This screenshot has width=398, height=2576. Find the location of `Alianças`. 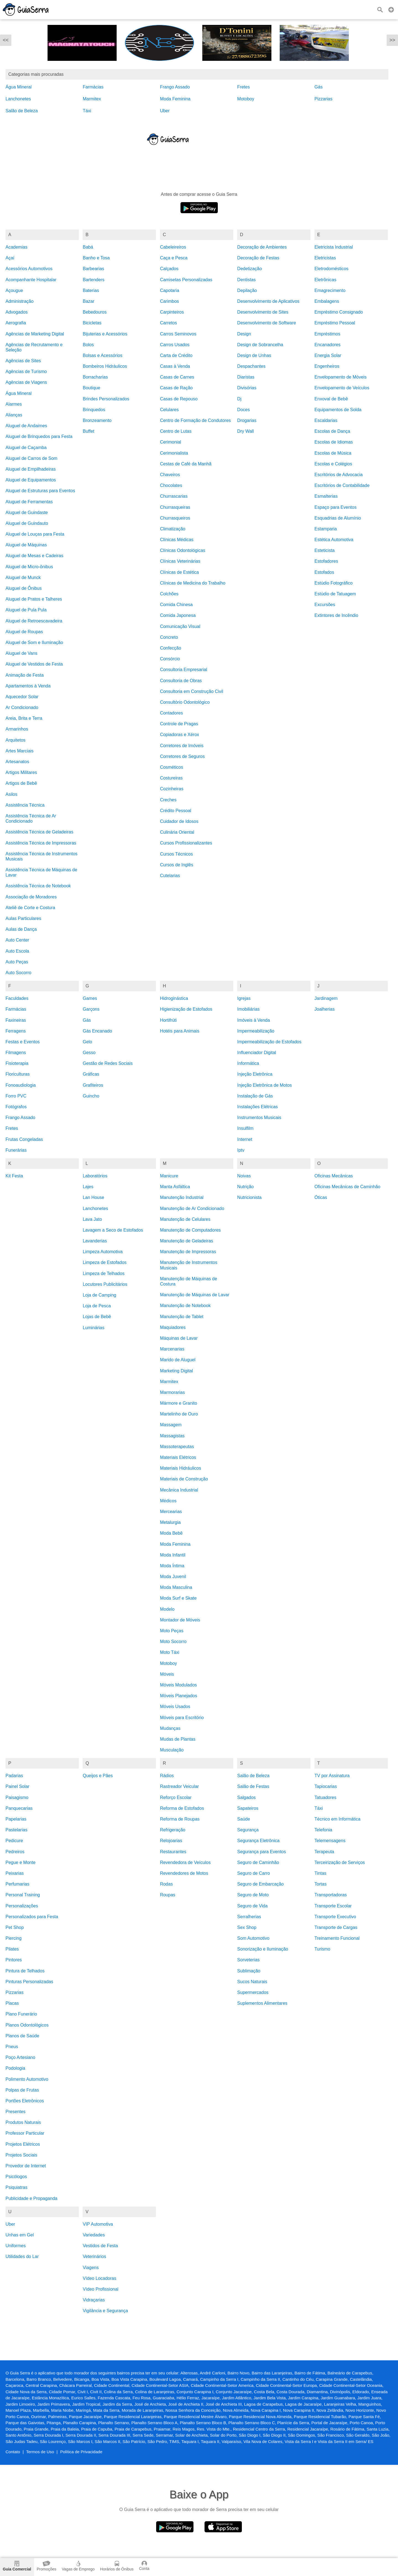

Alianças is located at coordinates (14, 415).